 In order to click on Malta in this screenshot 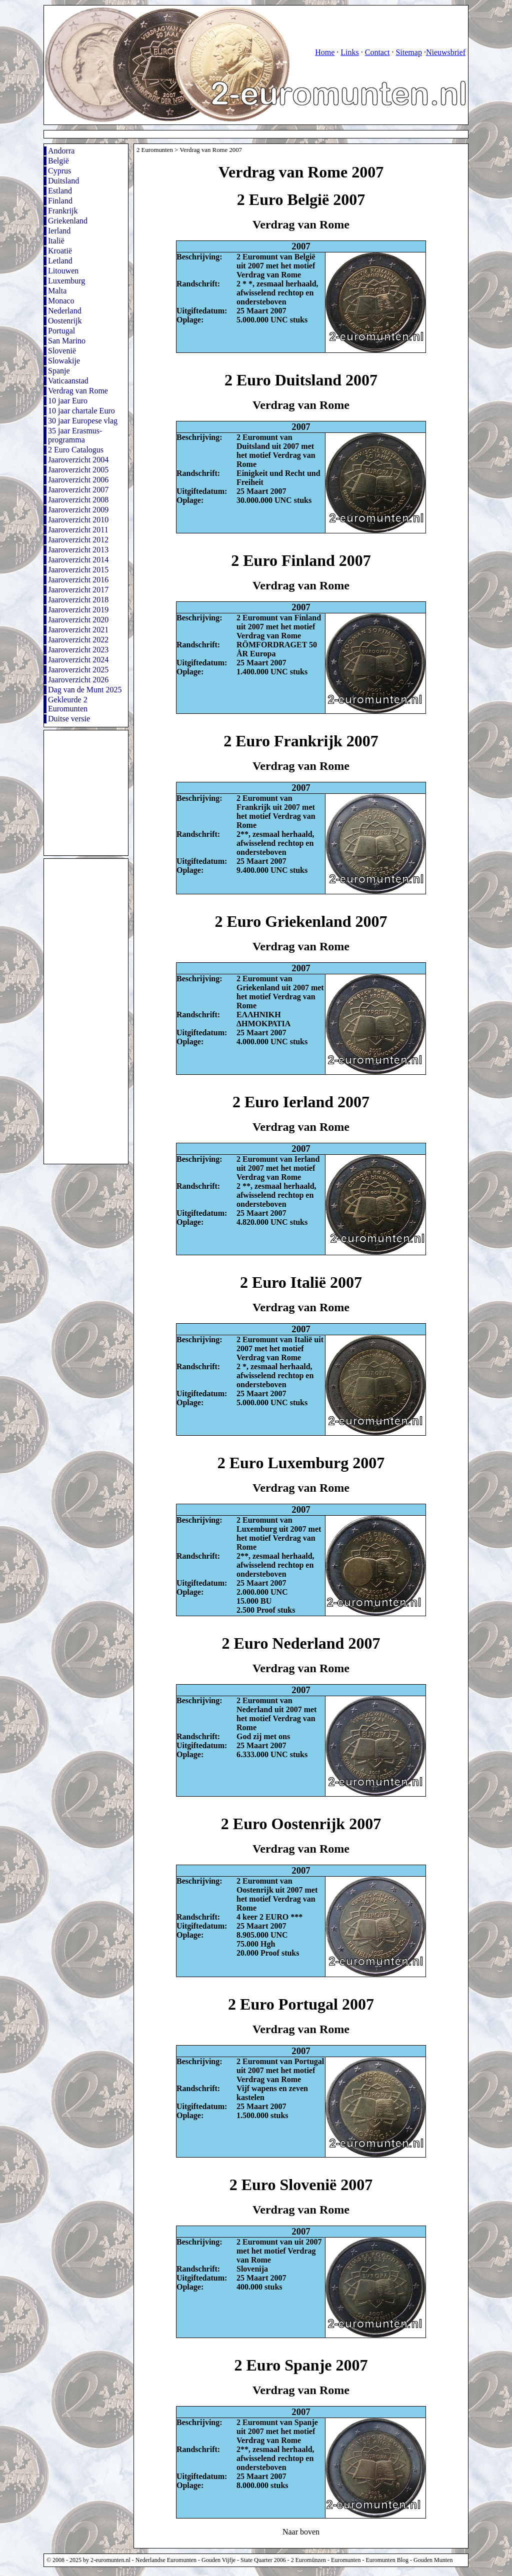, I will do `click(57, 290)`.